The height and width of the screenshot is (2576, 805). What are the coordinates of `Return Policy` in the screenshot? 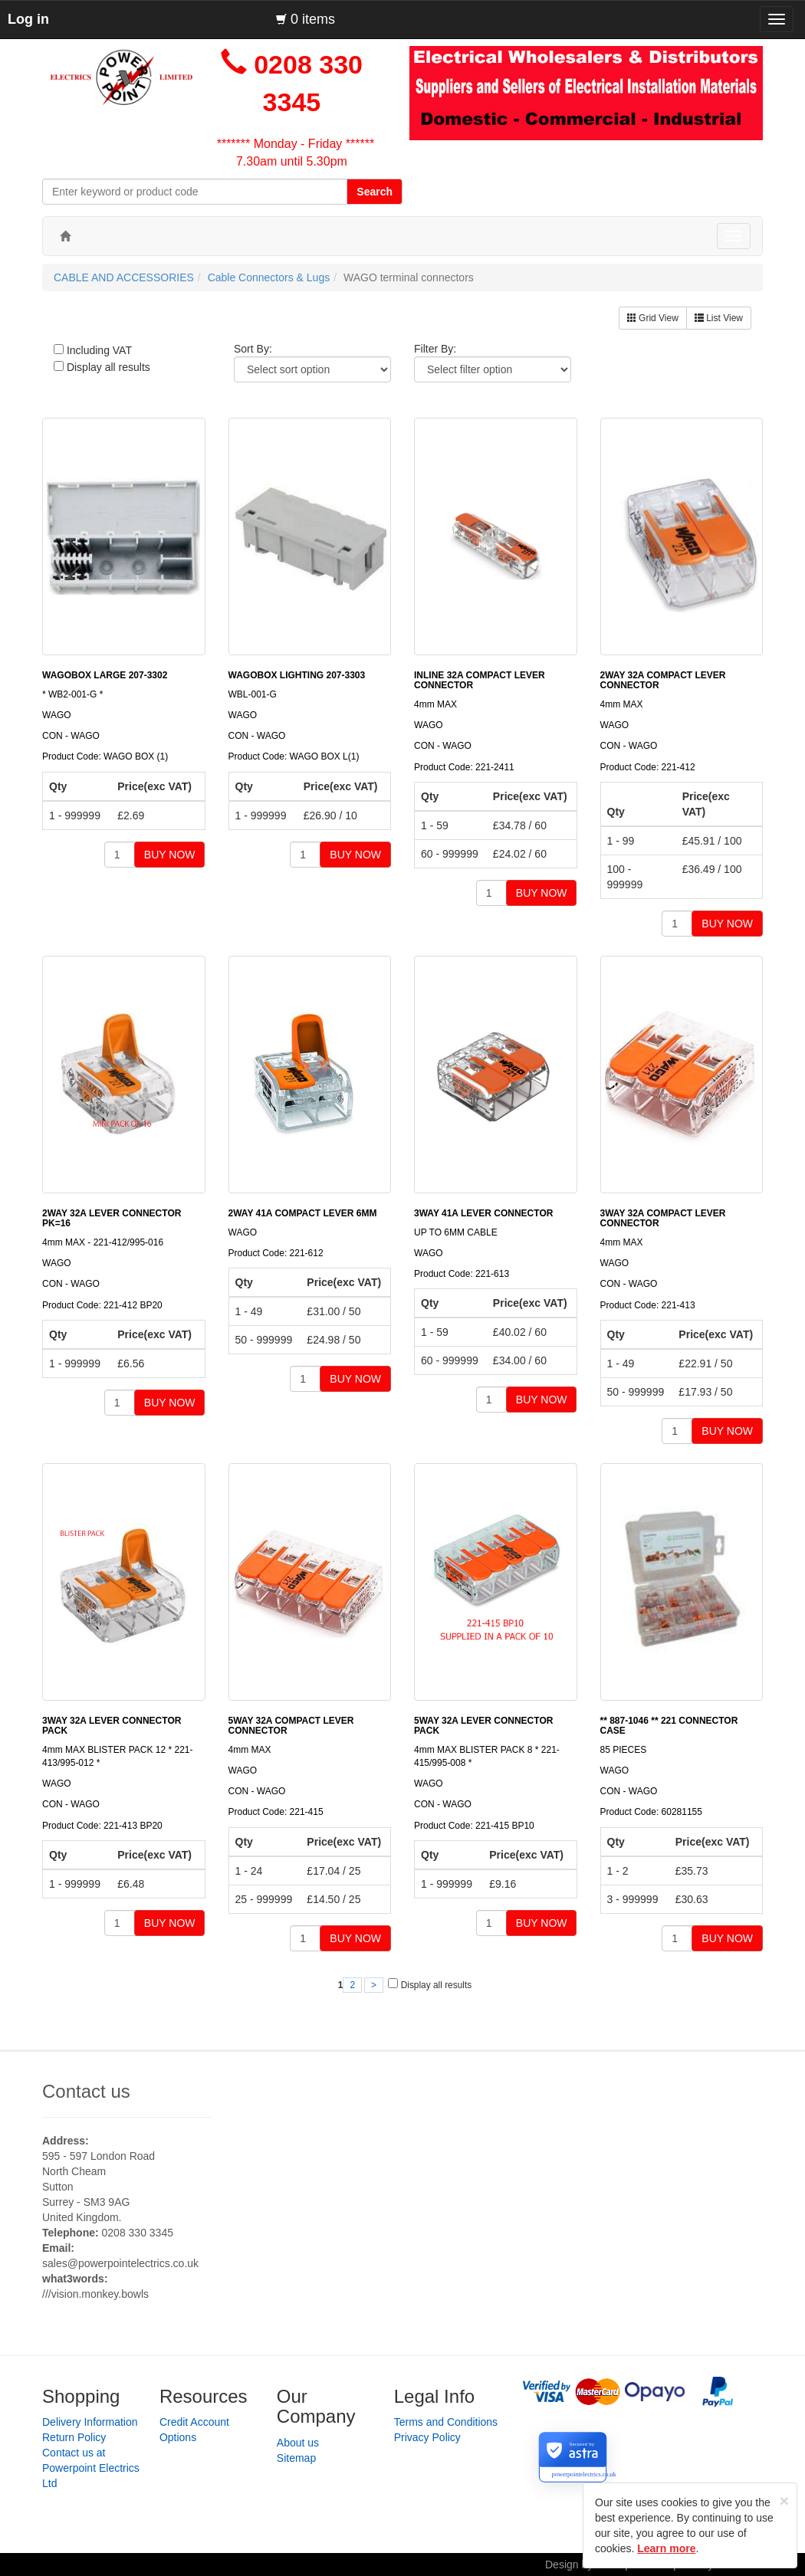 It's located at (74, 2437).